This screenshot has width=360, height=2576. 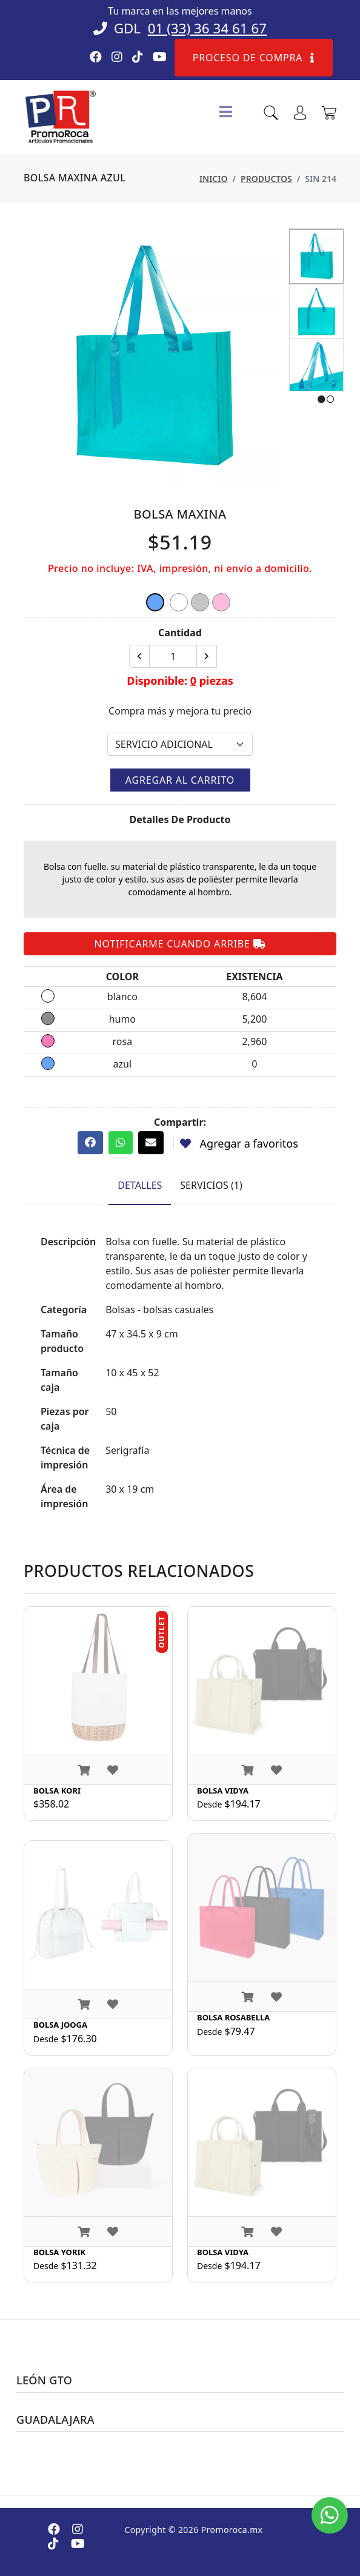 I want to click on Notificarme cuando arribe, so click(x=179, y=943).